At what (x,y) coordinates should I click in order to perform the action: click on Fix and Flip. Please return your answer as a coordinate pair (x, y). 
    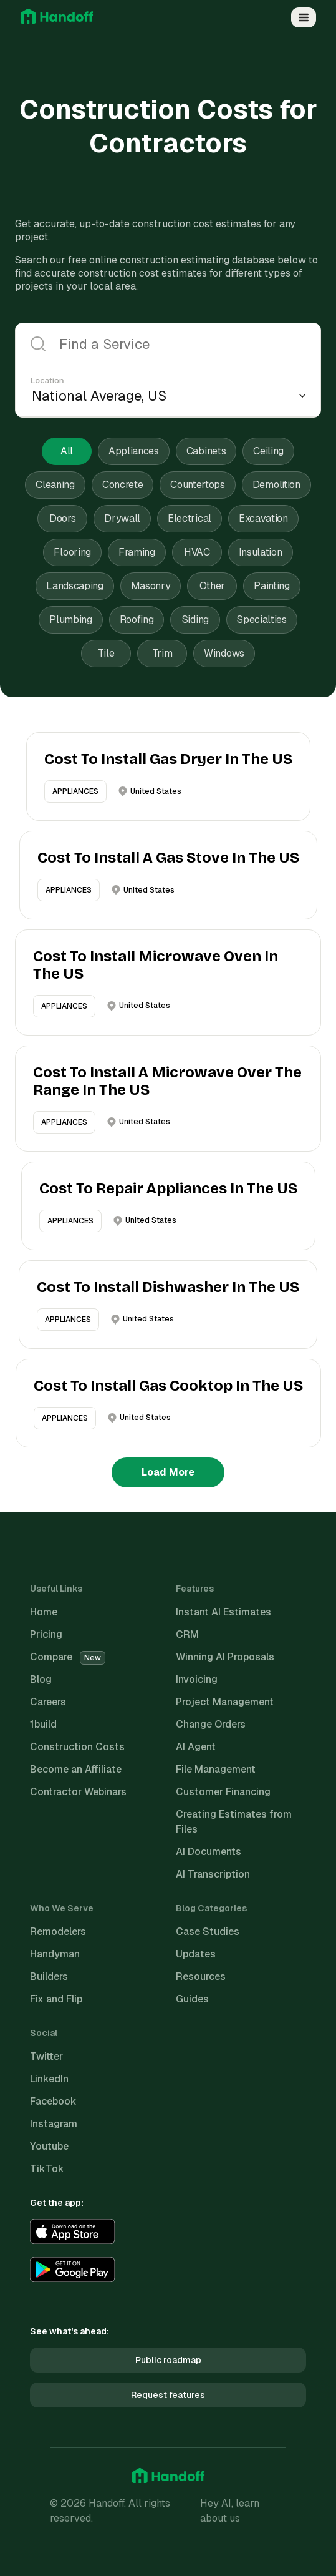
    Looking at the image, I should click on (56, 1998).